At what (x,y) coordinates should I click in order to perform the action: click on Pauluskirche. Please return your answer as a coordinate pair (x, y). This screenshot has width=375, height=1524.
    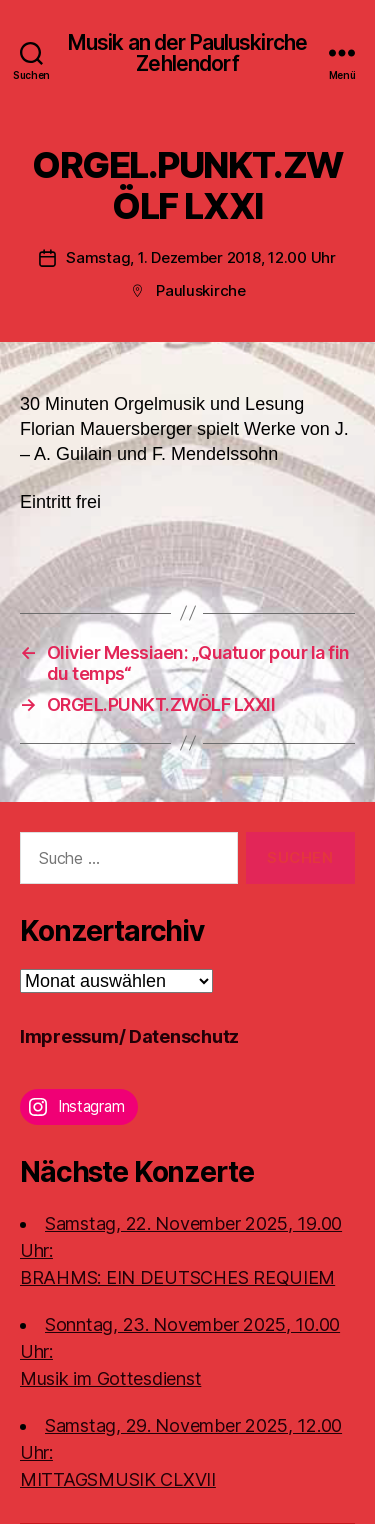
    Looking at the image, I should click on (201, 290).